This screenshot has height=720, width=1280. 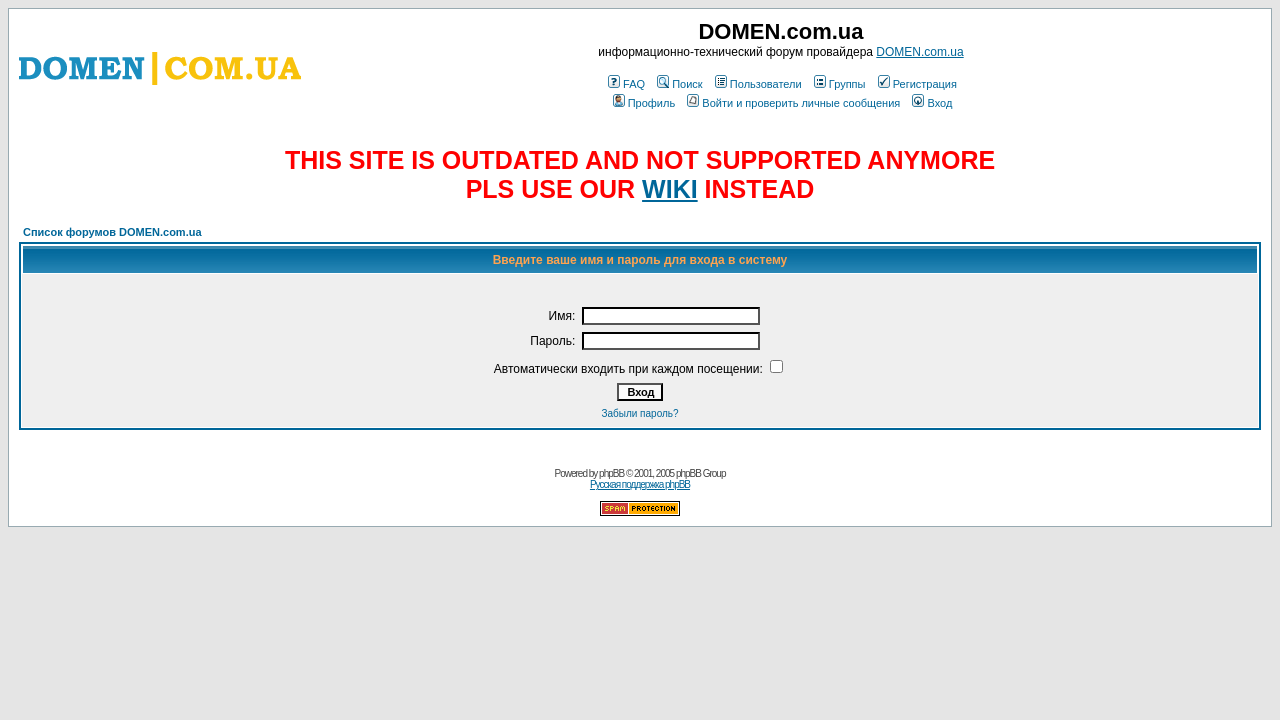 I want to click on WIKI, so click(x=670, y=189).